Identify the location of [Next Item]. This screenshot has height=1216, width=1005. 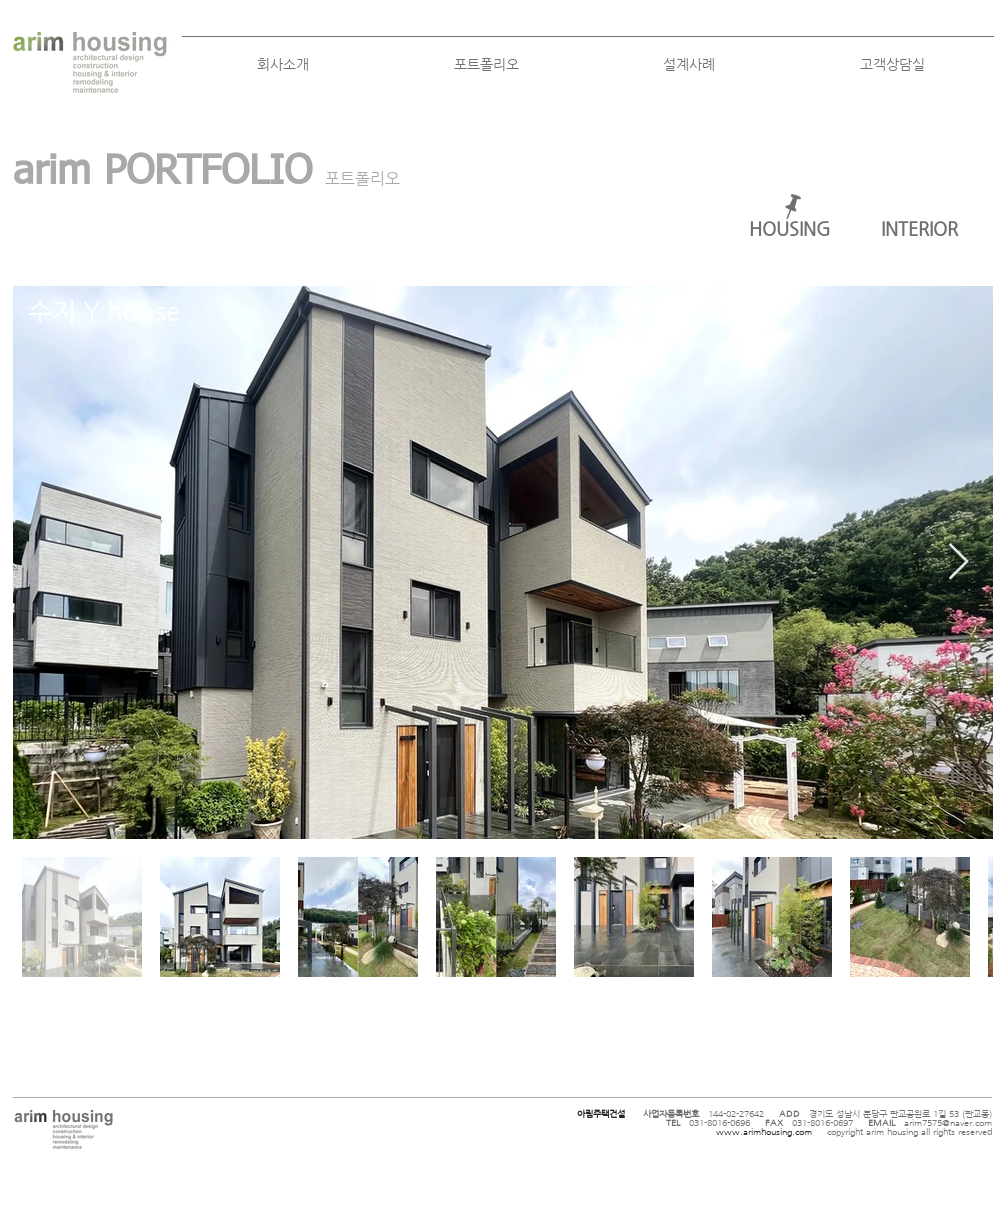
(958, 562).